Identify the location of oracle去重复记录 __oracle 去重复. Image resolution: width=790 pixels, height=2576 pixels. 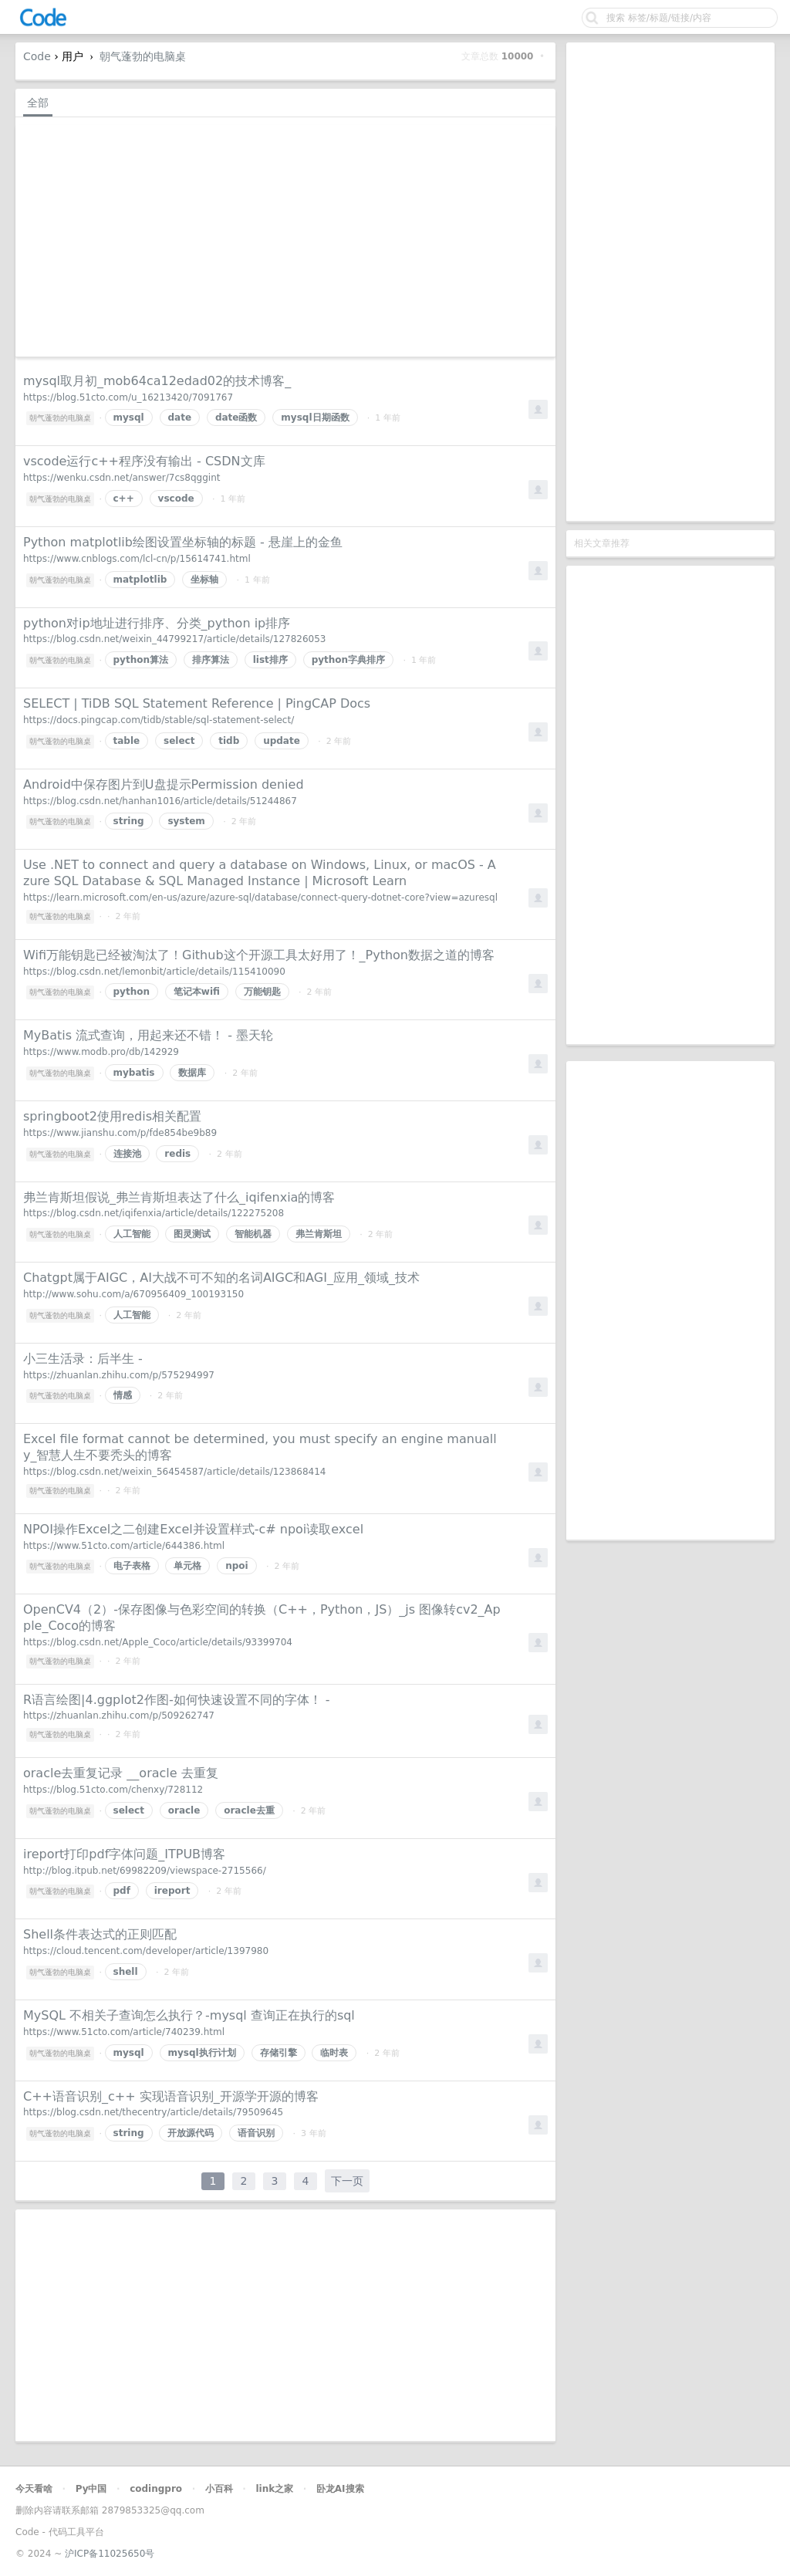
(120, 1773).